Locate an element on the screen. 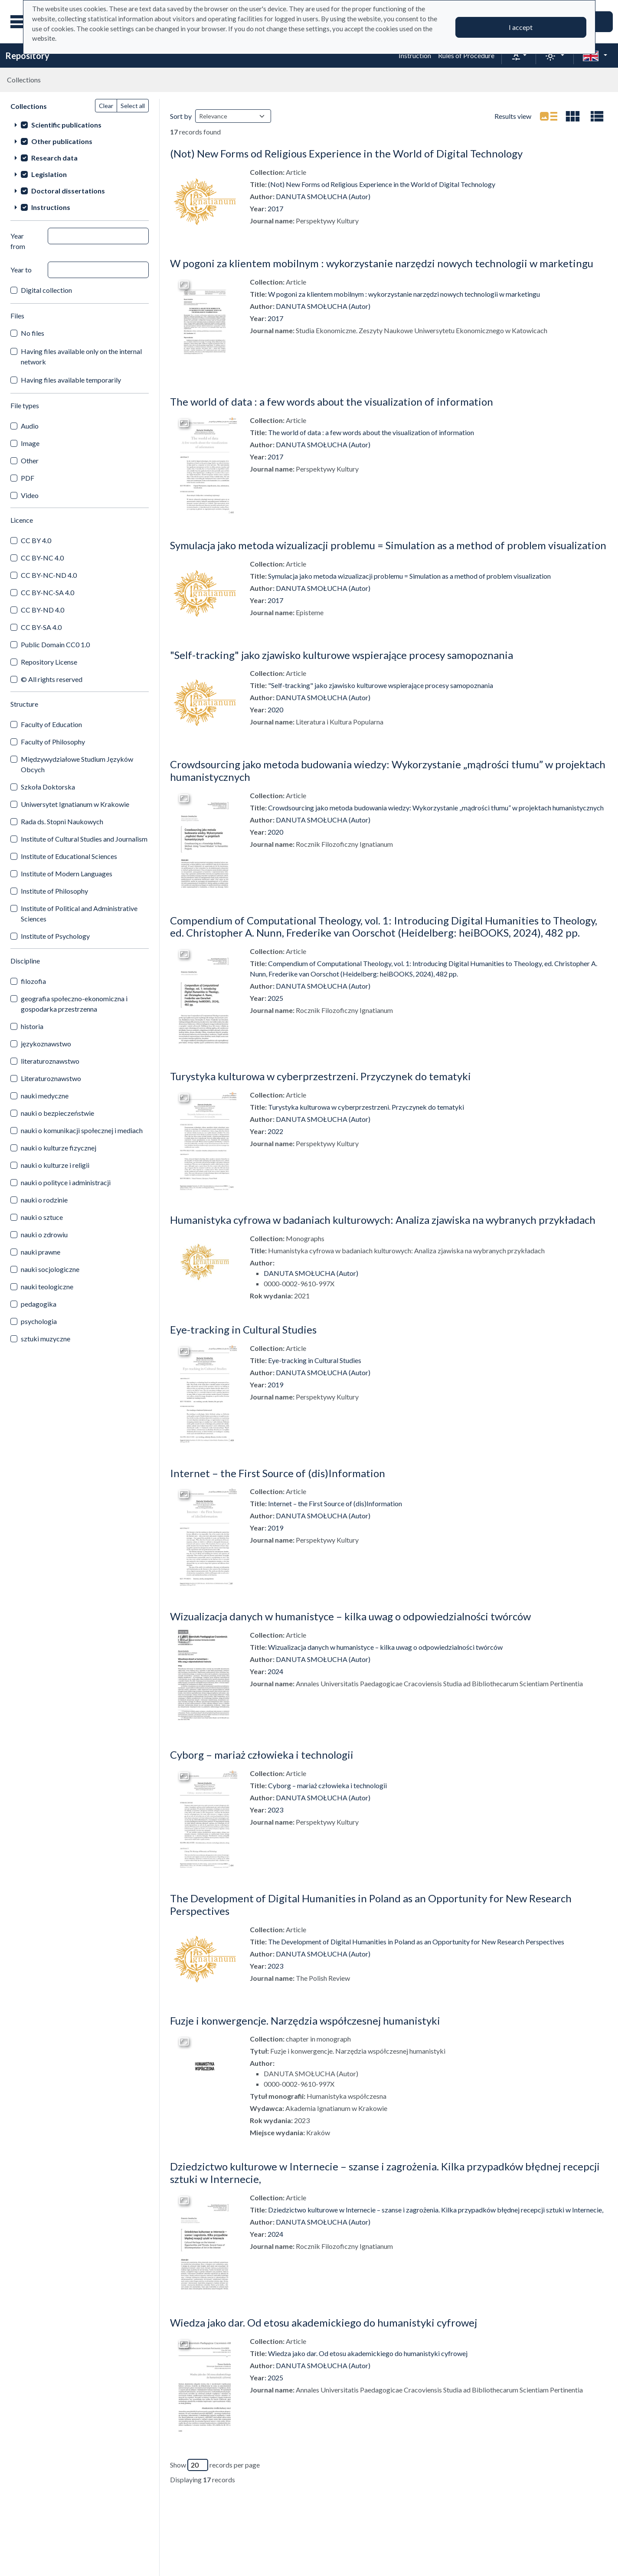 The height and width of the screenshot is (2576, 618). Having files available only on the internal network is located at coordinates (81, 356).